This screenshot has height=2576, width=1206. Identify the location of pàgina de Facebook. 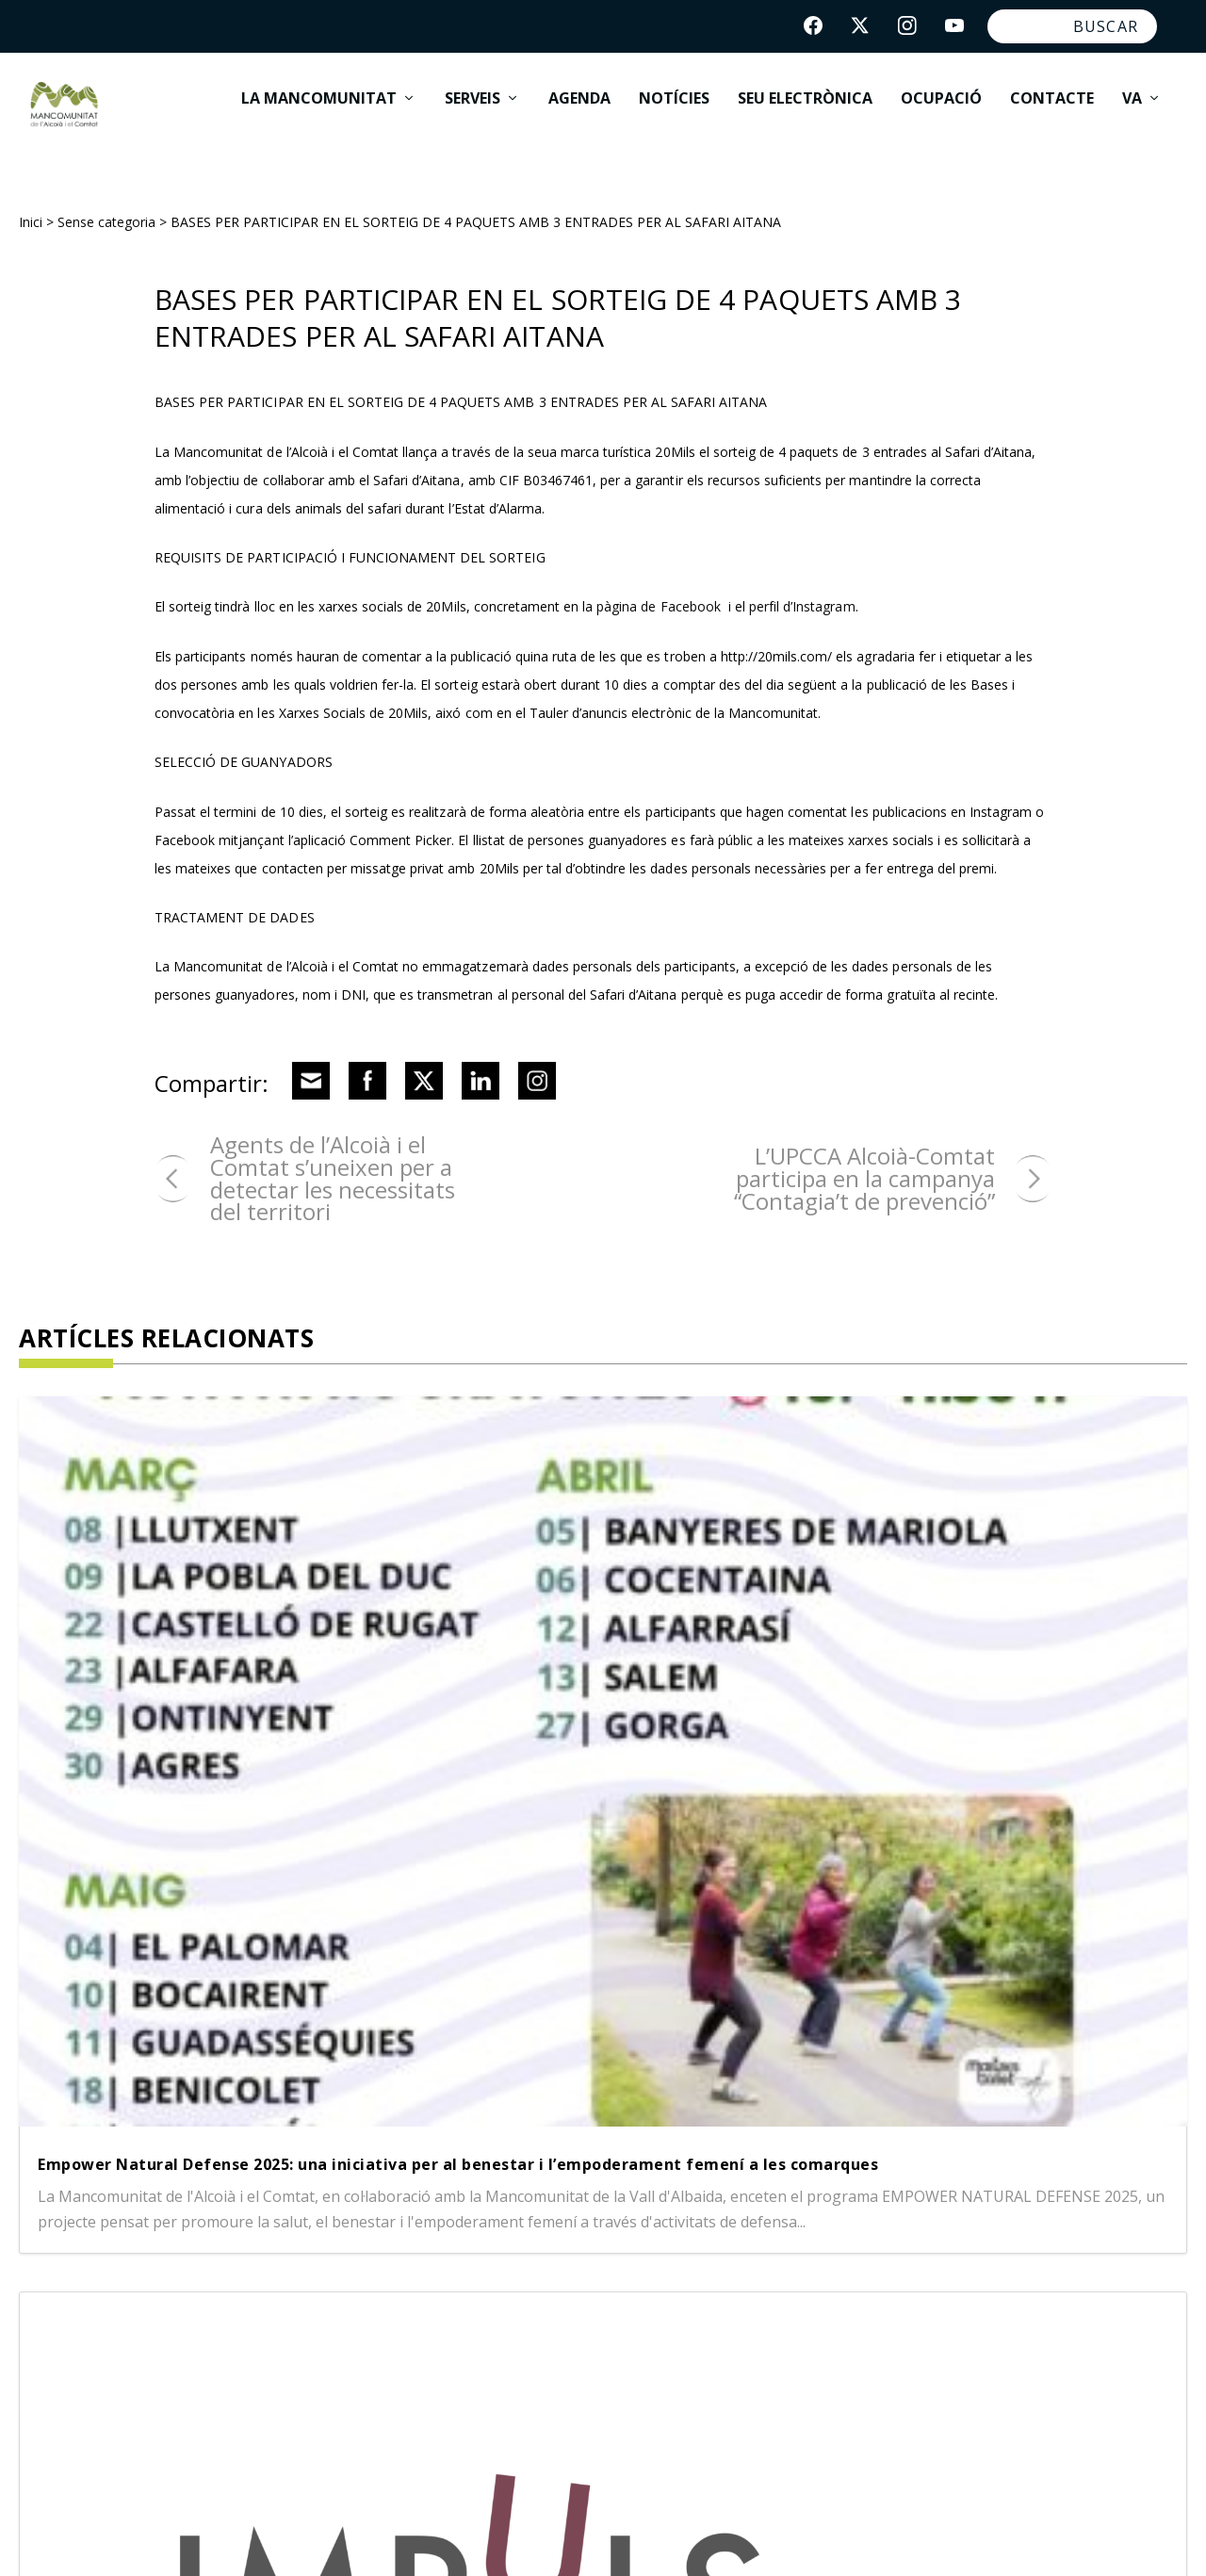
(658, 589).